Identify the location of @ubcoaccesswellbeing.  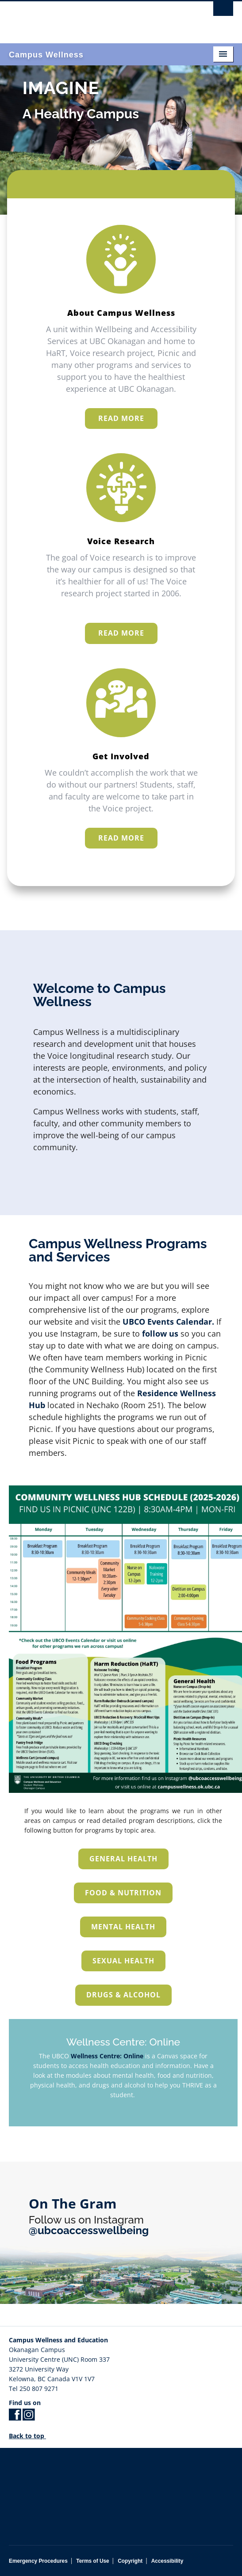
(89, 2230).